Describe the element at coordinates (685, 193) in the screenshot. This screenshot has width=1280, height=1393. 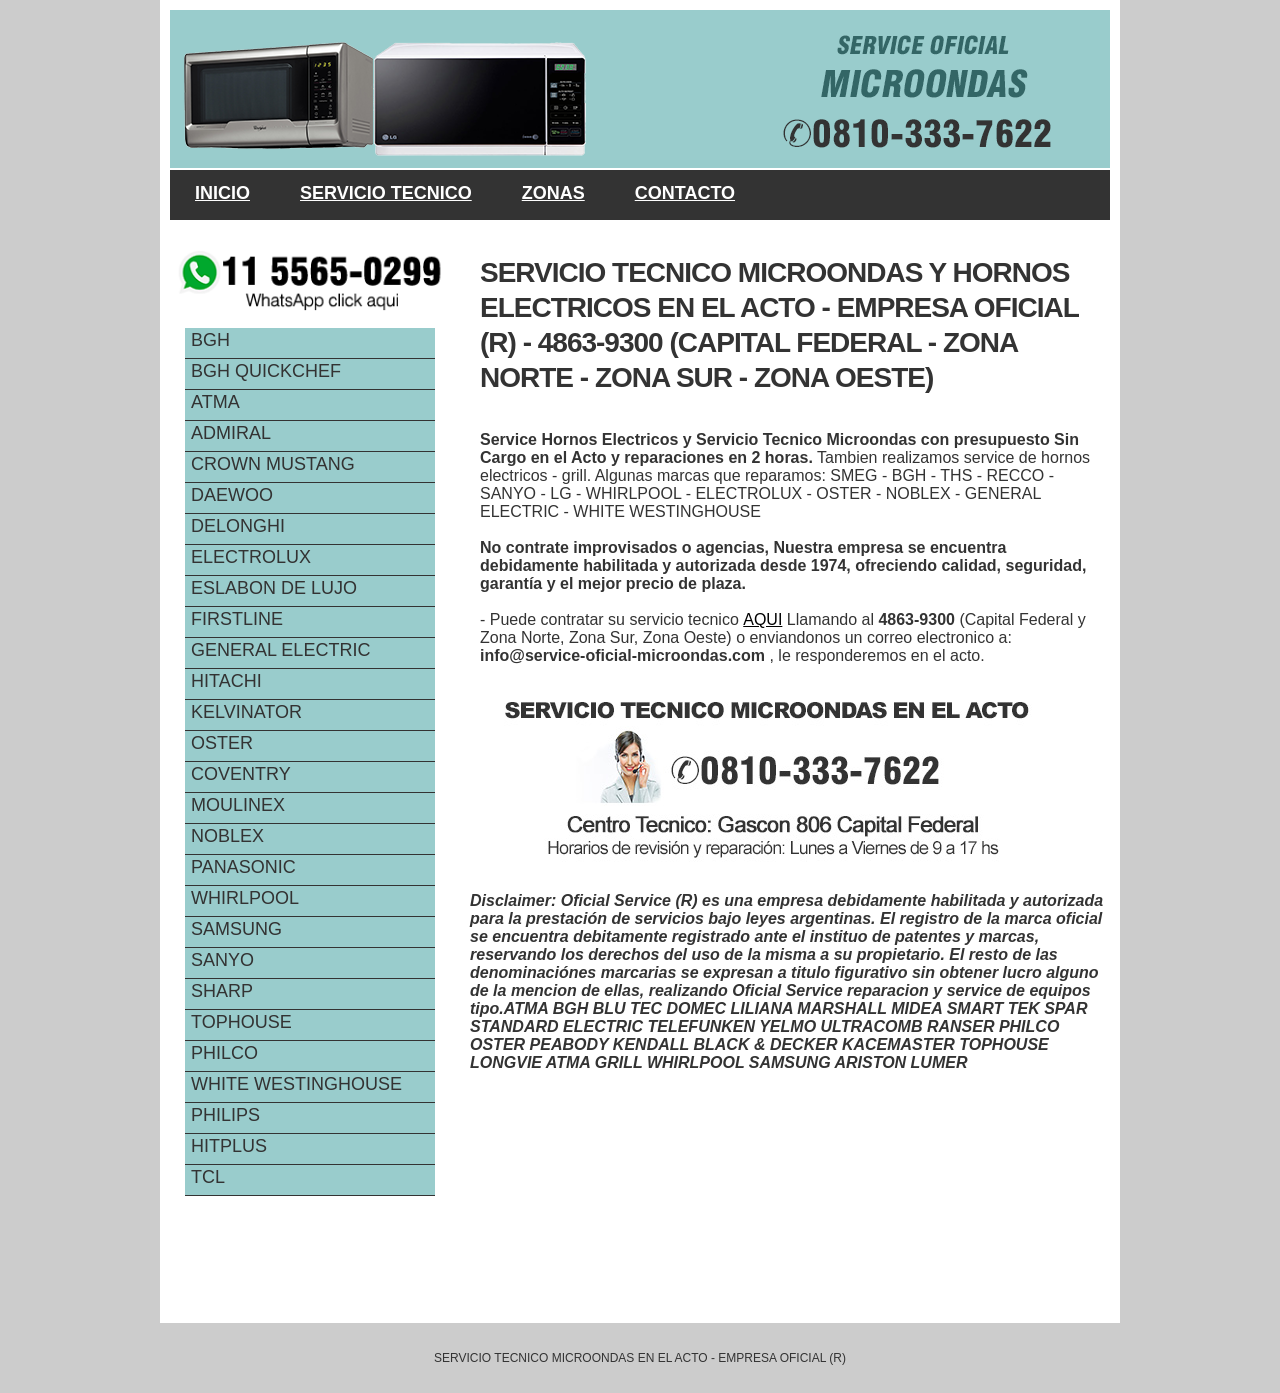
I see `CONTACTO` at that location.